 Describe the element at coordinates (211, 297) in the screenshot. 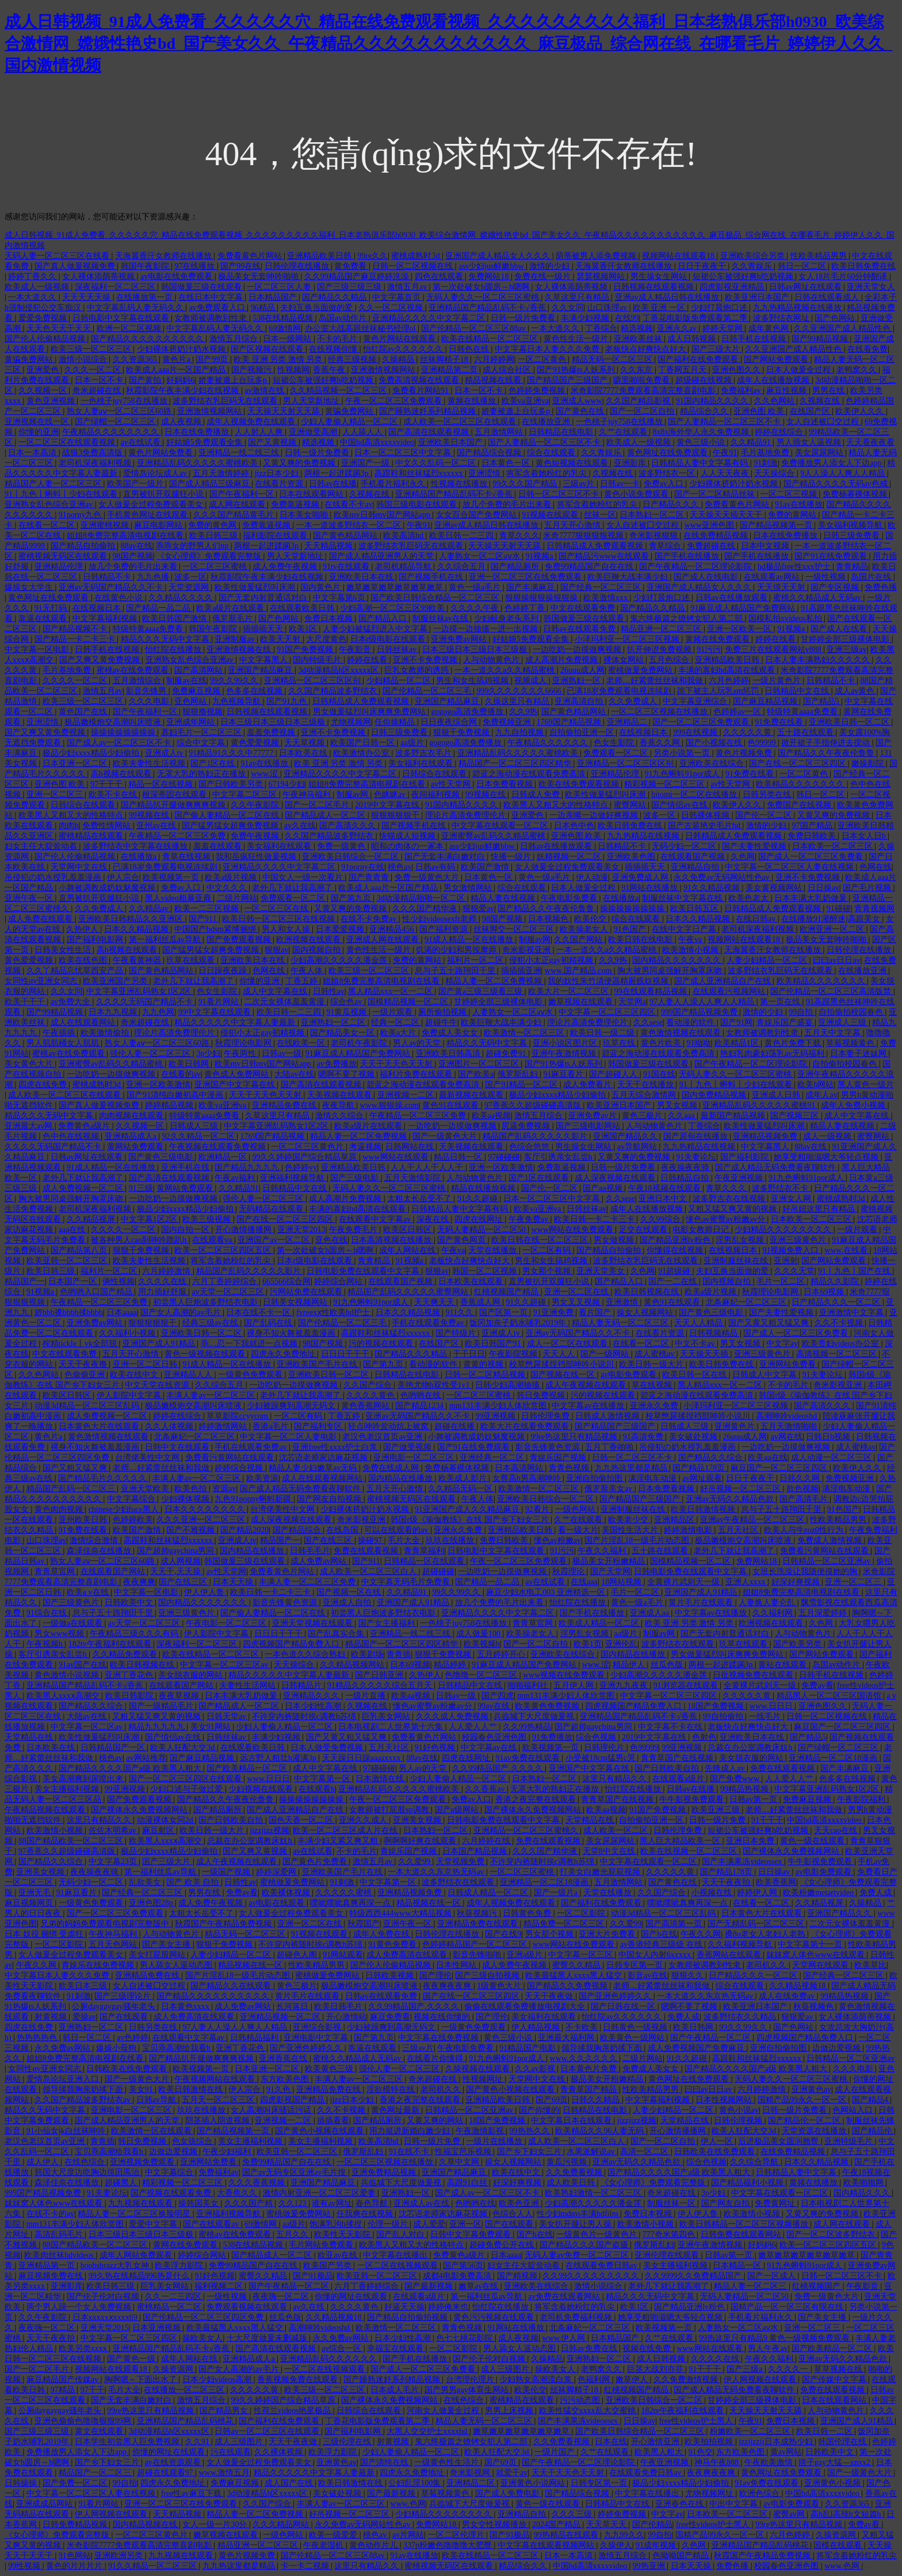

I see `在线日本中文字幕` at that location.